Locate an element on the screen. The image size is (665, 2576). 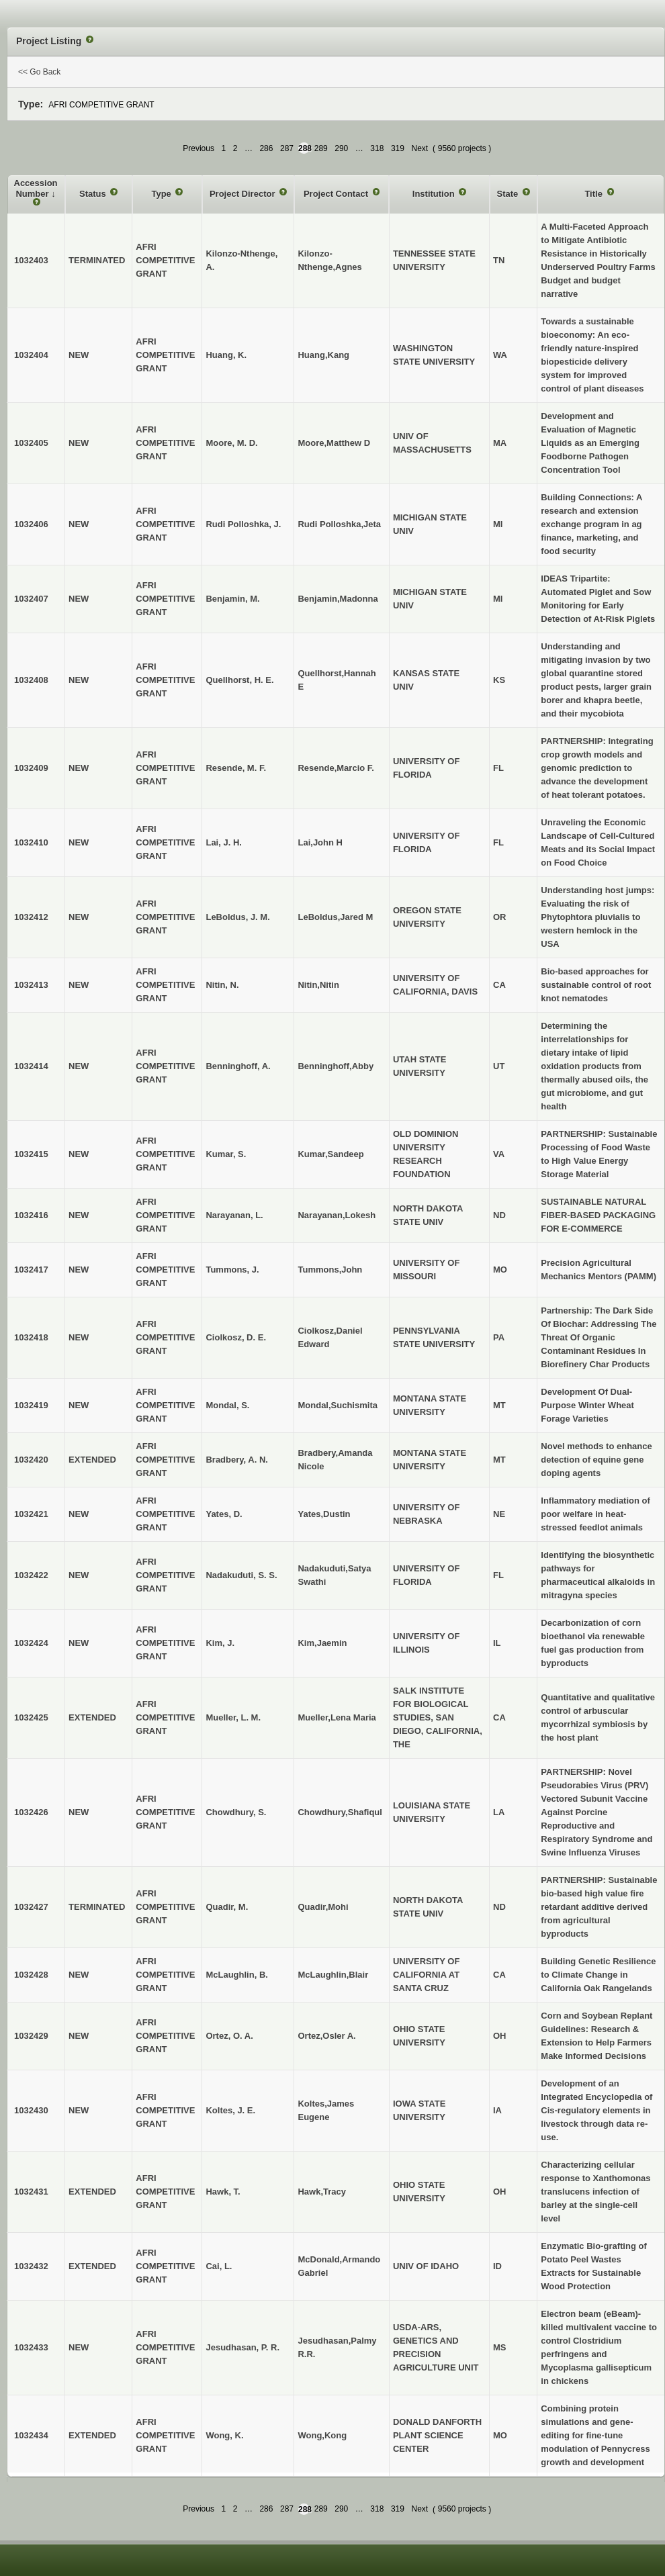
Lai,John H is located at coordinates (320, 842).